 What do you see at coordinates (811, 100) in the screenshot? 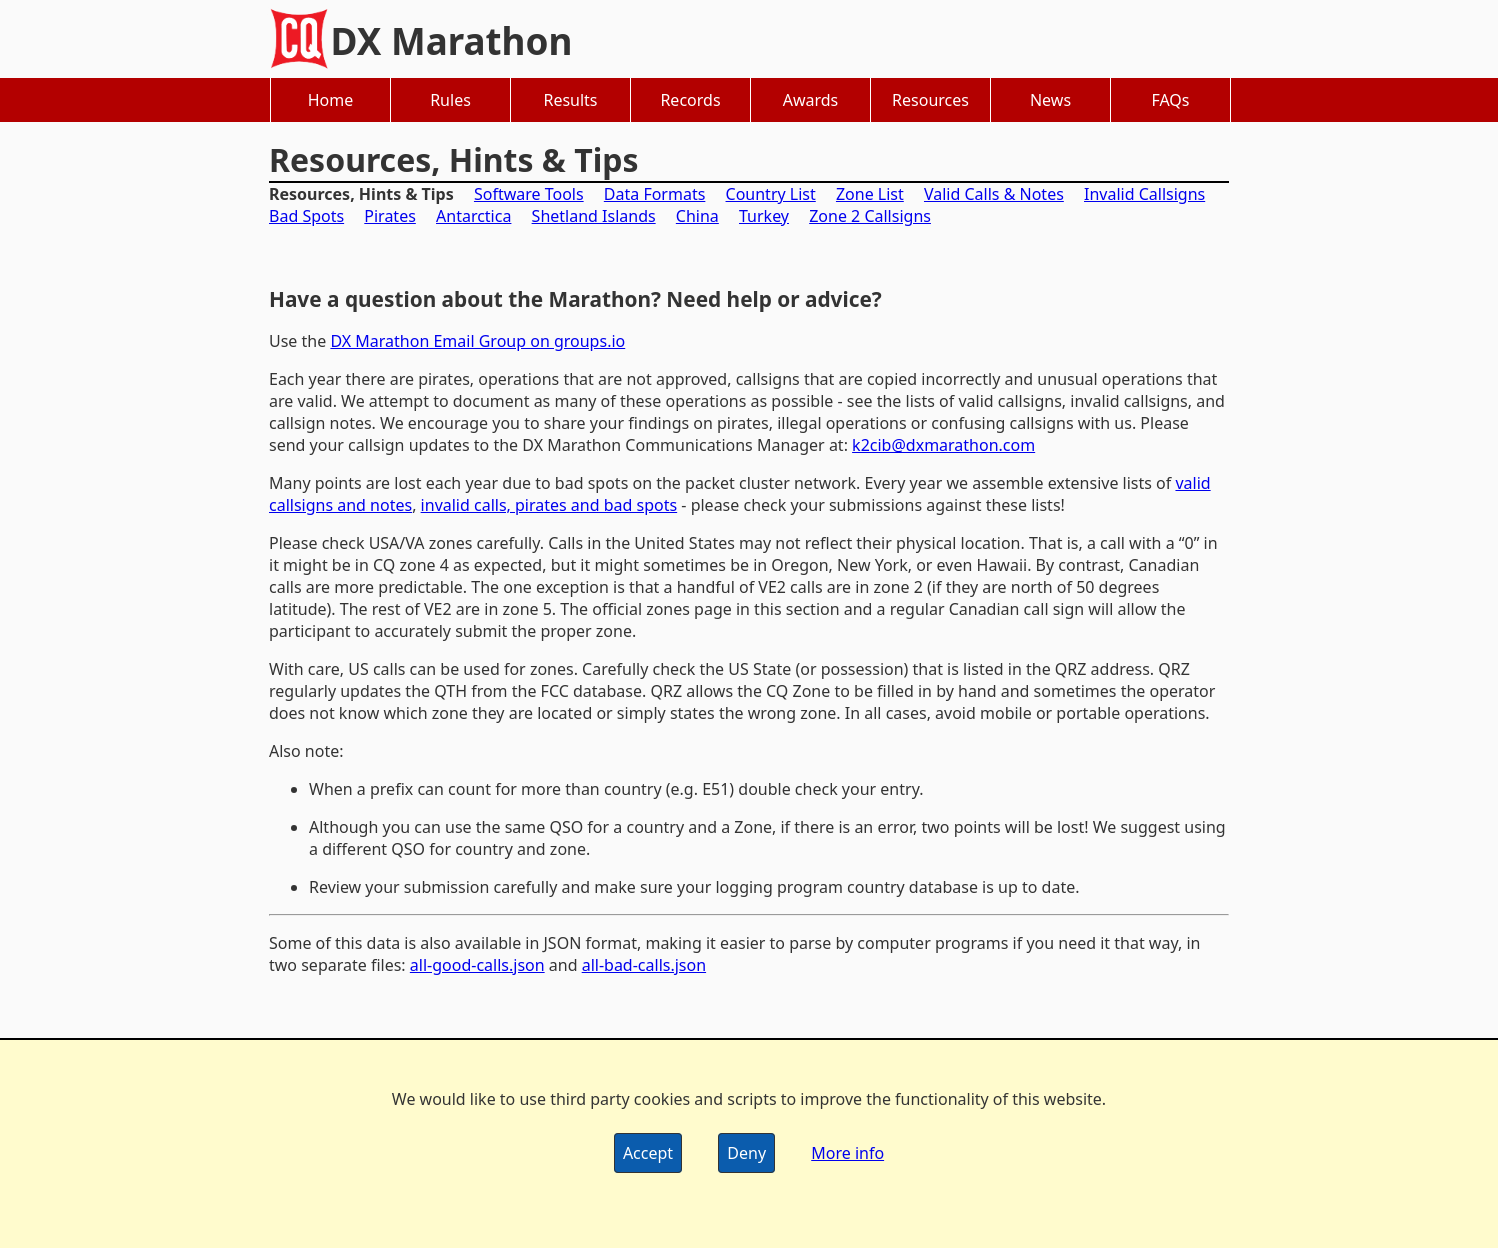
I see `Awards` at bounding box center [811, 100].